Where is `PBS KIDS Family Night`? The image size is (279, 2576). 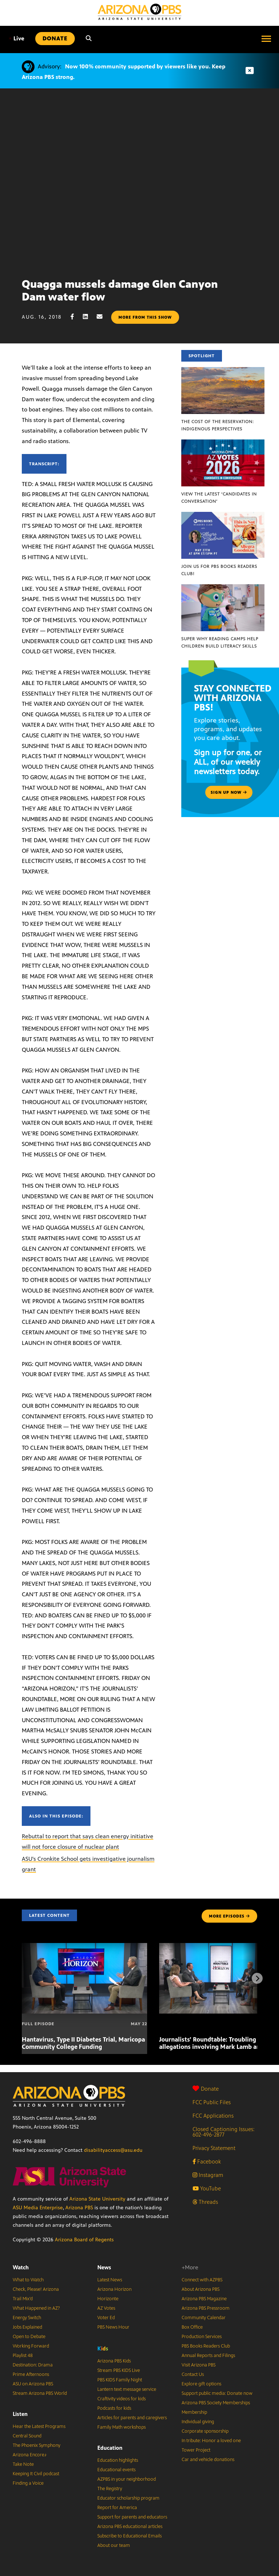 PBS KIDS Family Night is located at coordinates (119, 2380).